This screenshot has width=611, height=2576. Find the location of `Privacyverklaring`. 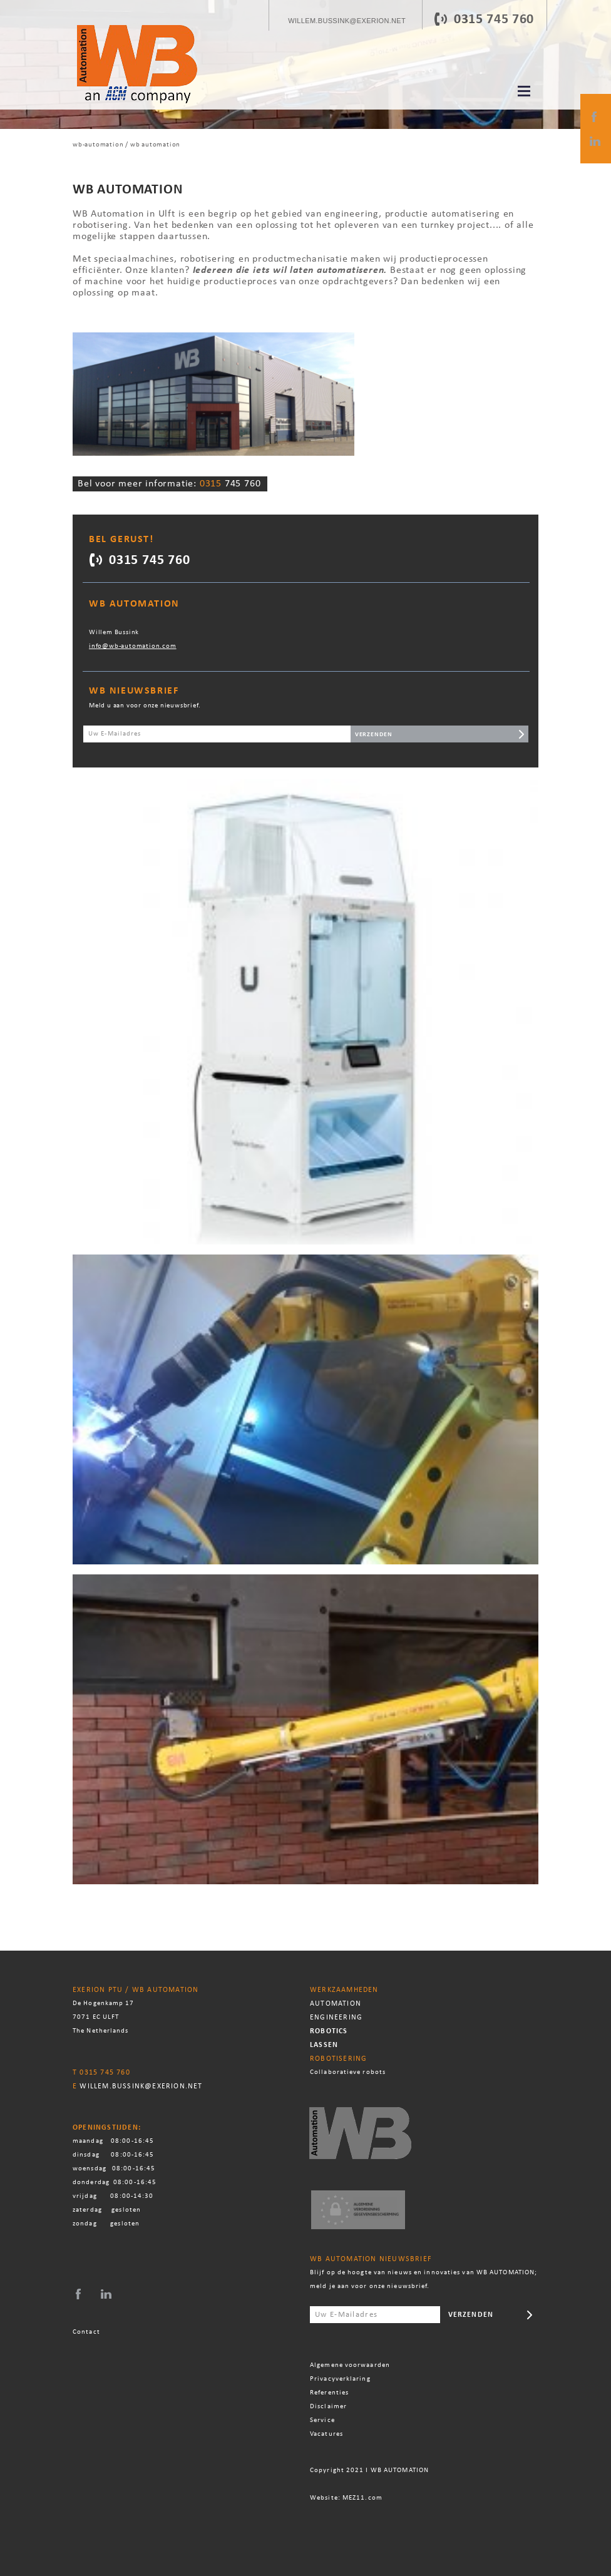

Privacyverklaring is located at coordinates (340, 2379).